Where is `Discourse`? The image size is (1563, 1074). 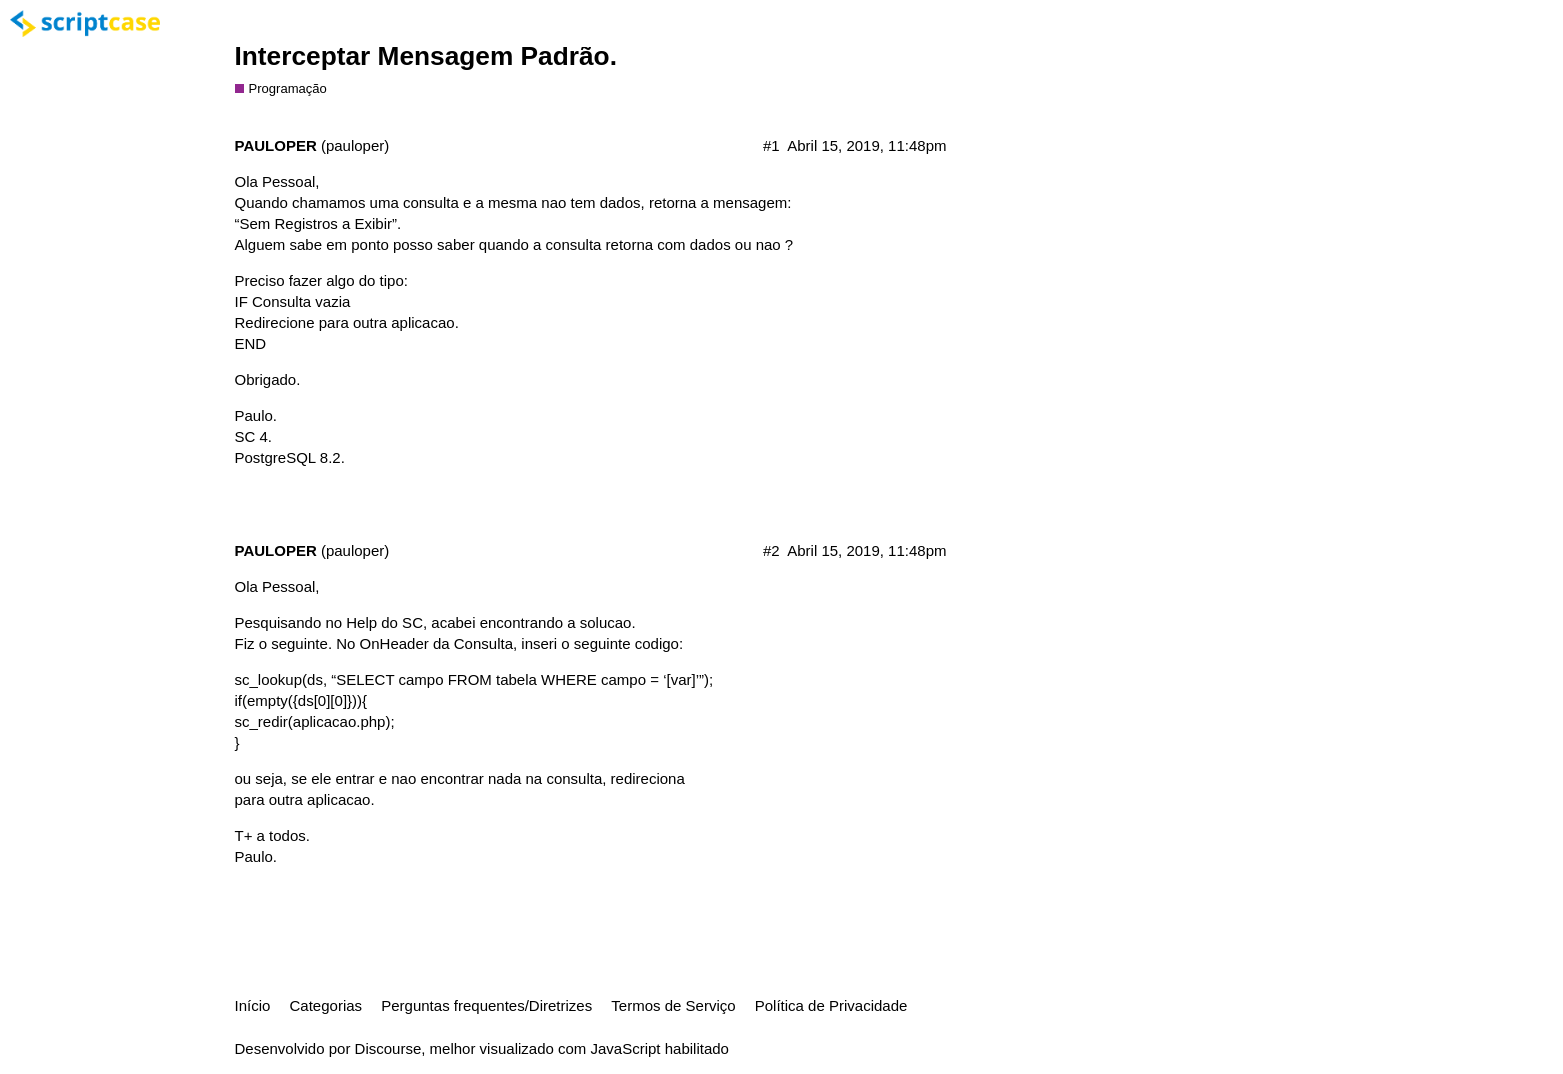
Discourse is located at coordinates (388, 1048).